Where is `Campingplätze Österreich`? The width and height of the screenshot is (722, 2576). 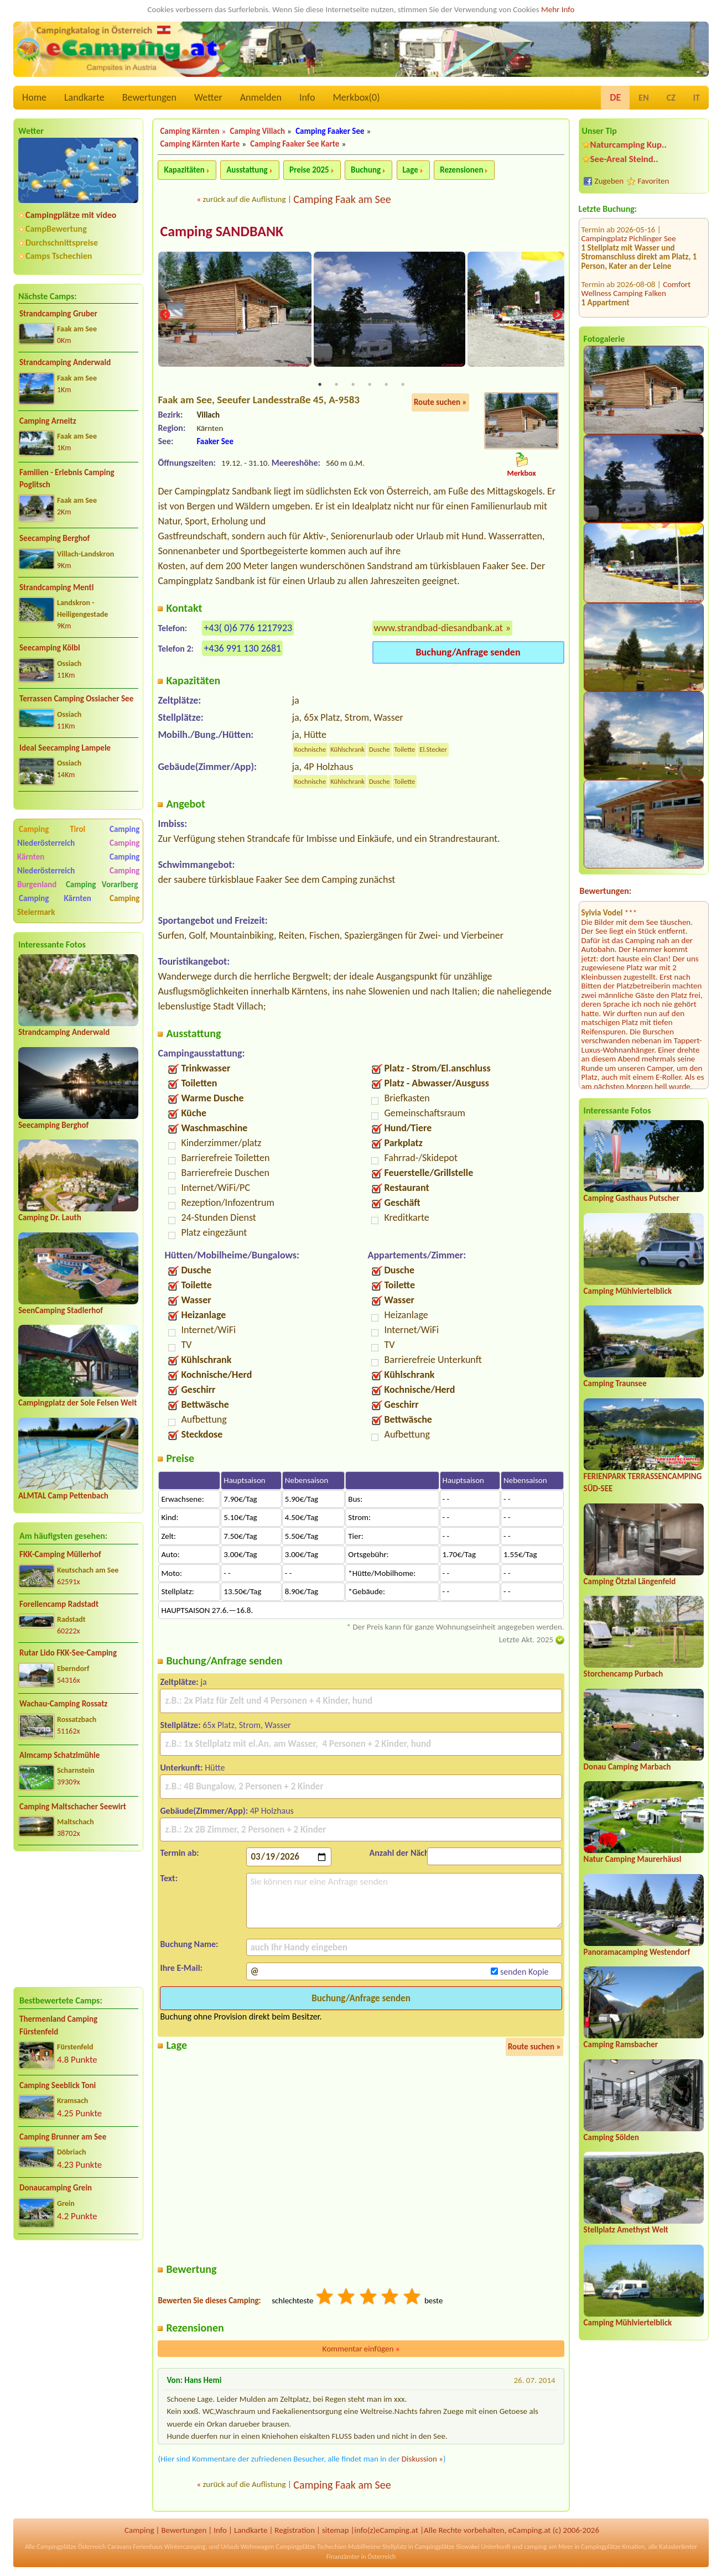 Campingplätze Österreich is located at coordinates (71, 2548).